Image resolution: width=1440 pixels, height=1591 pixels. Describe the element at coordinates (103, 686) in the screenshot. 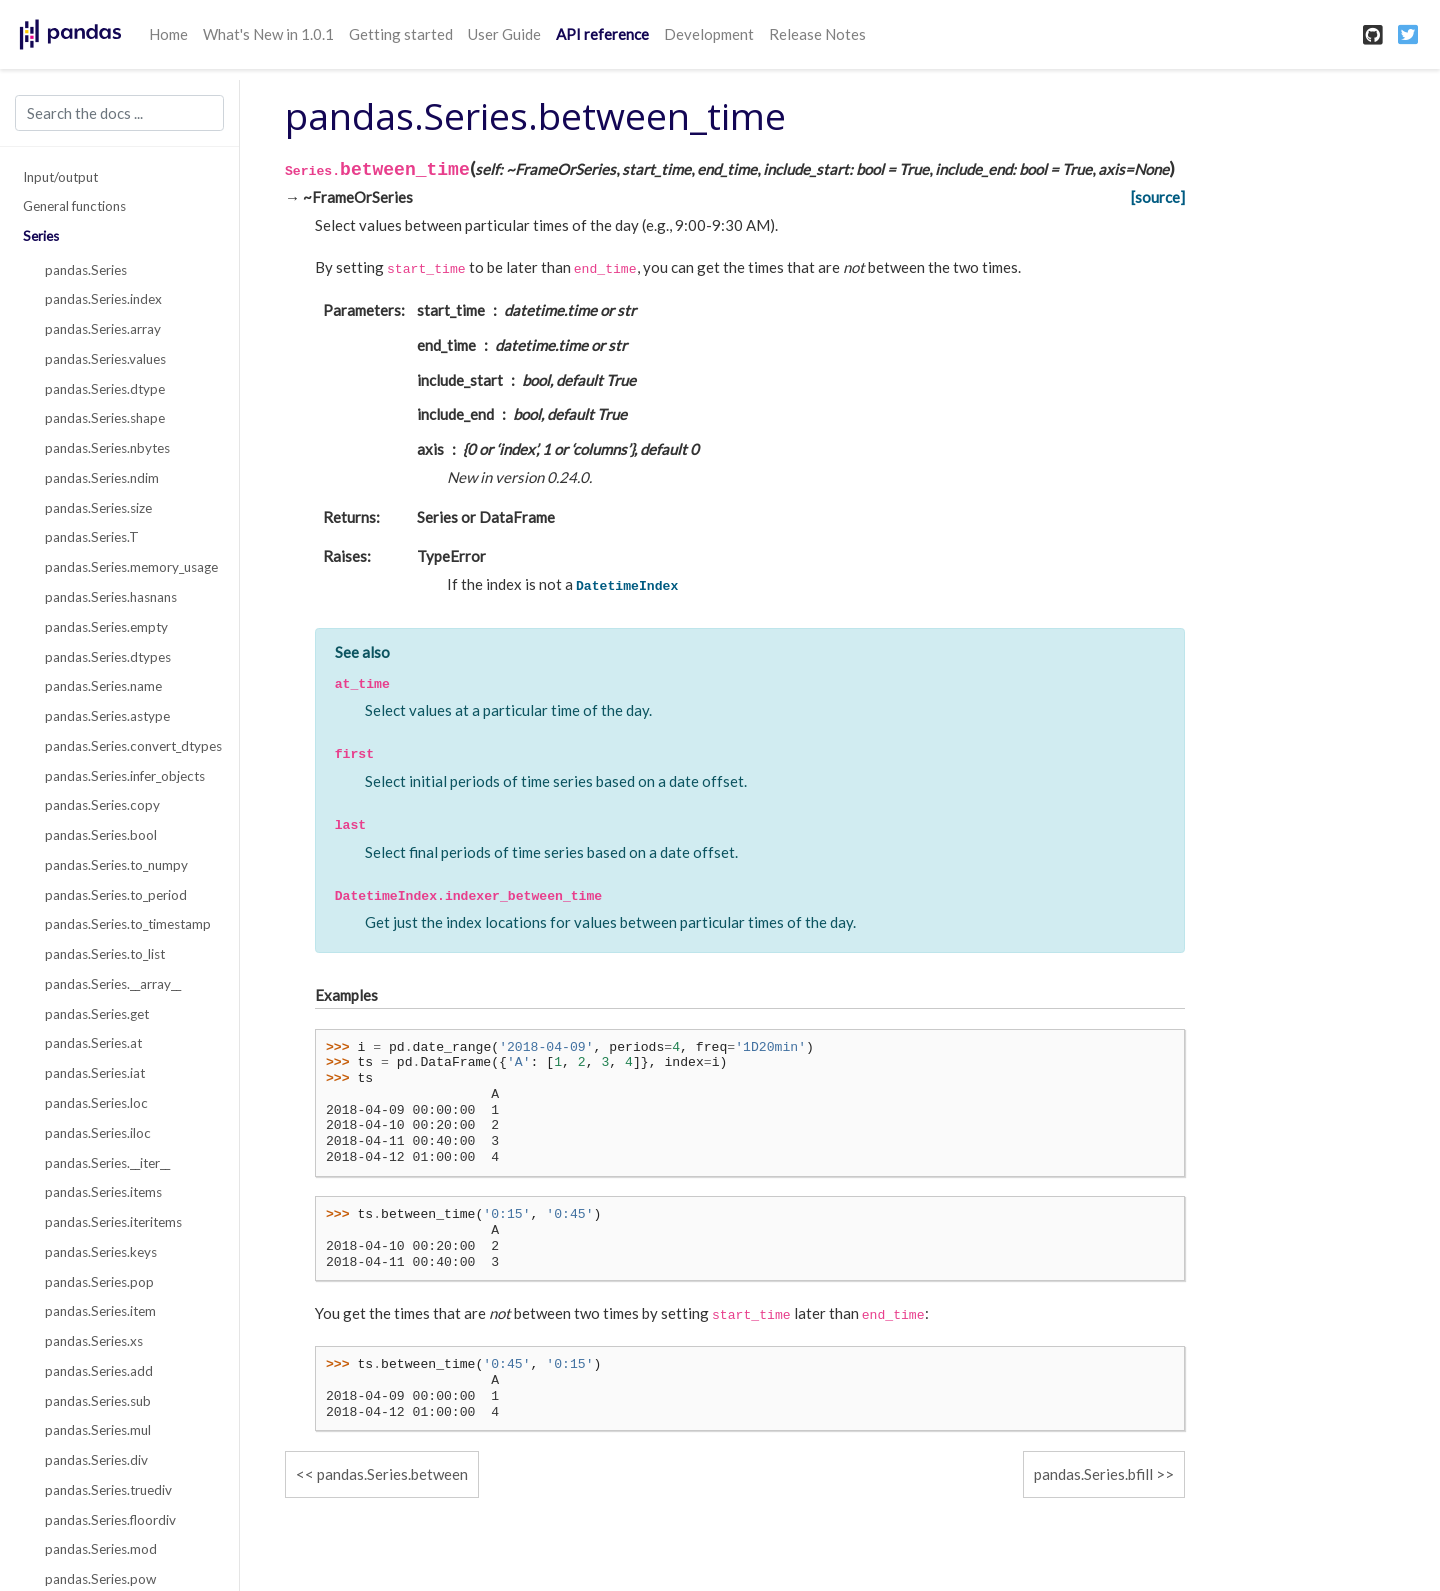

I see `pandas.Series.name` at that location.